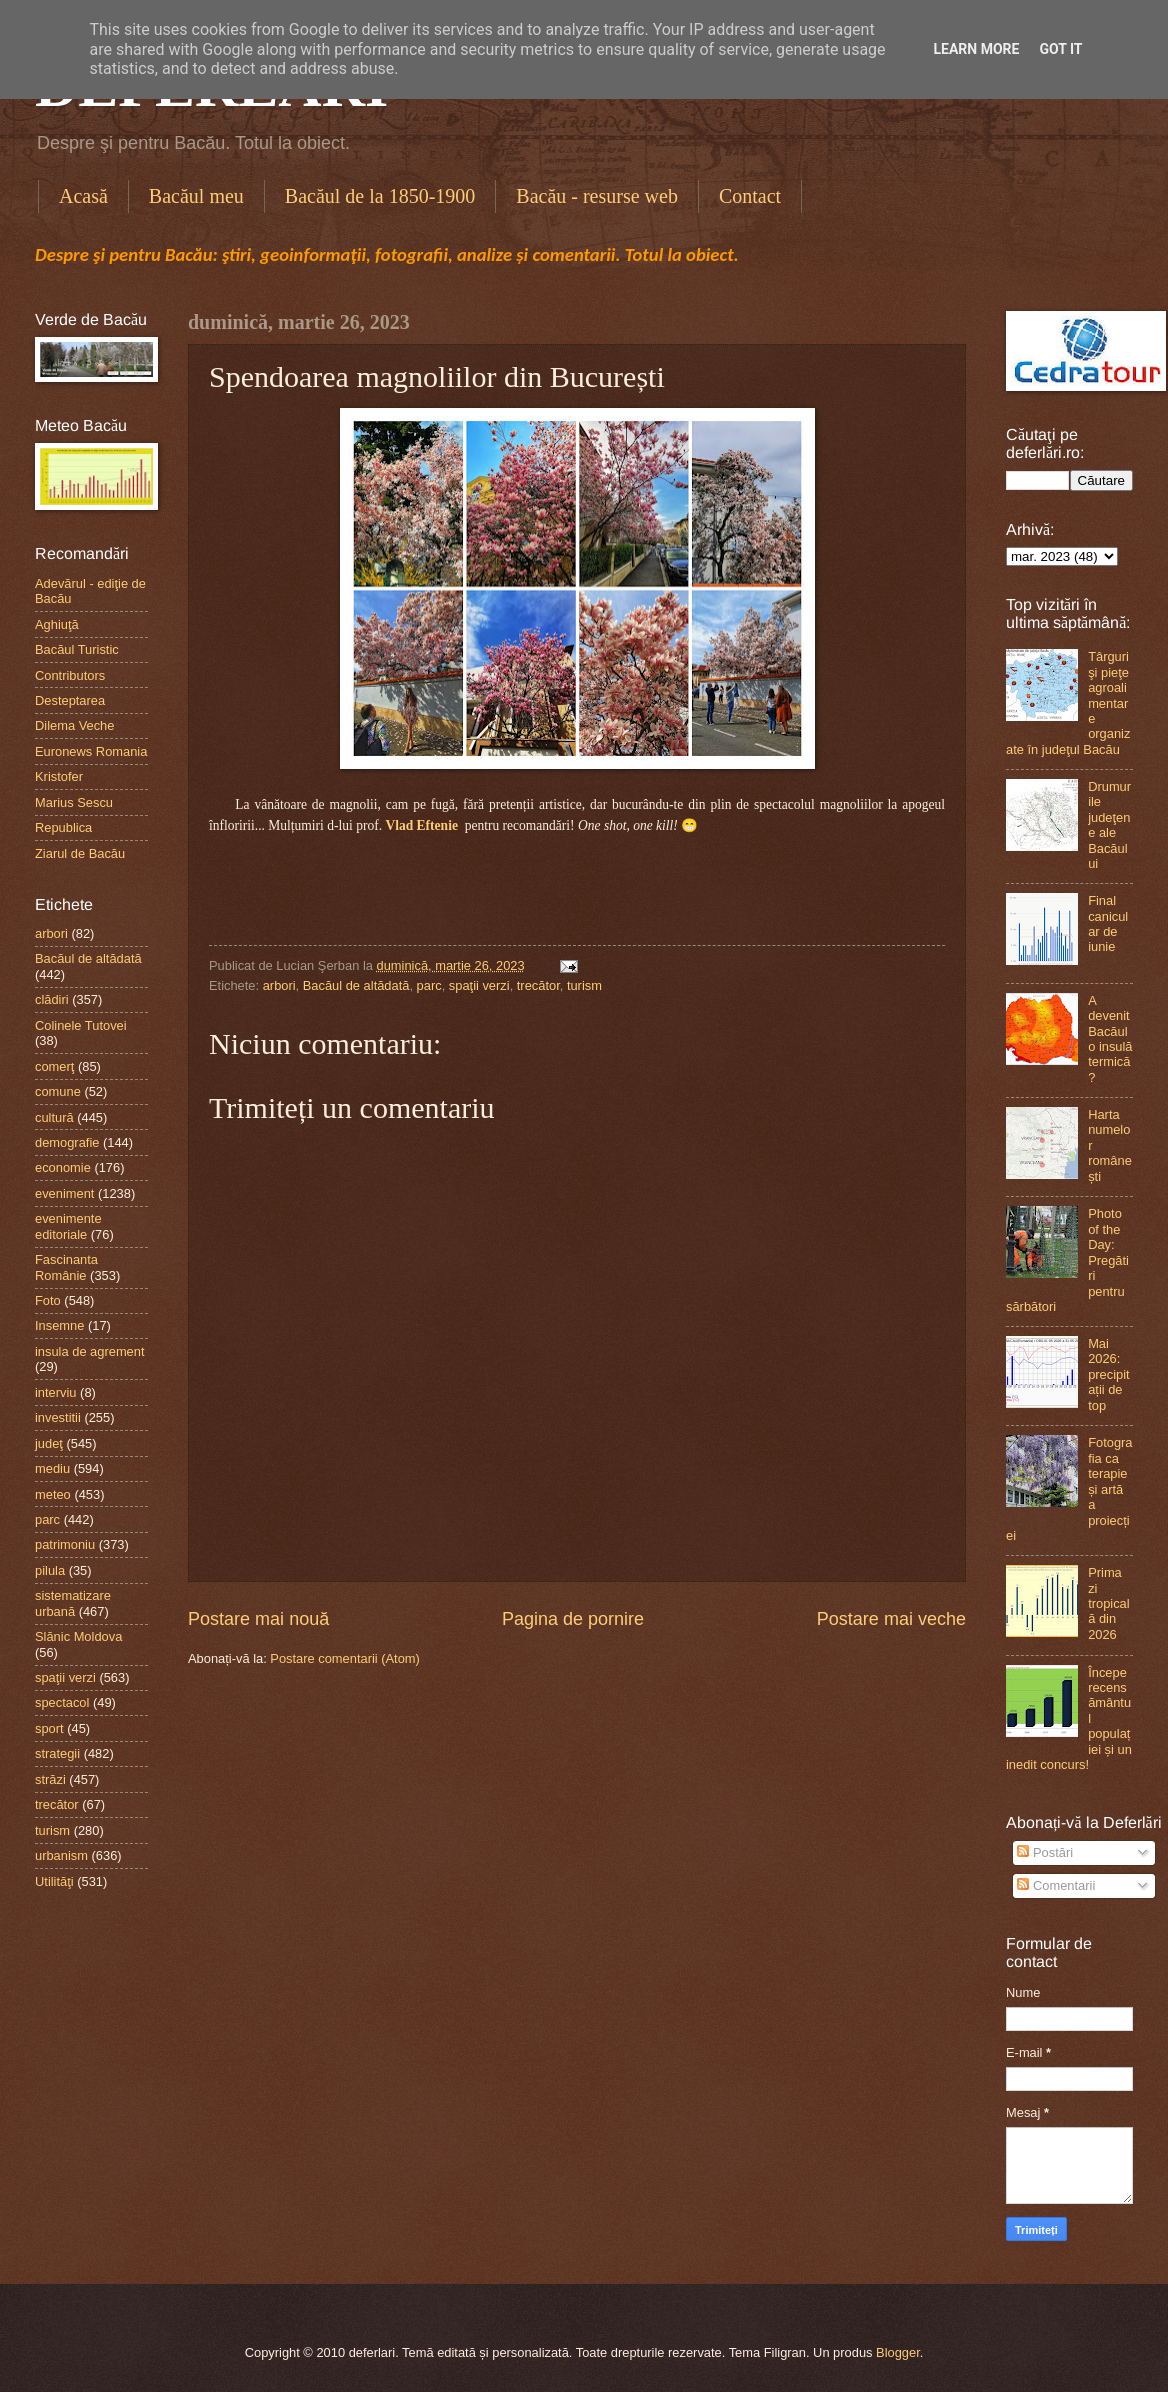  Describe the element at coordinates (50, 1570) in the screenshot. I see `pilula` at that location.